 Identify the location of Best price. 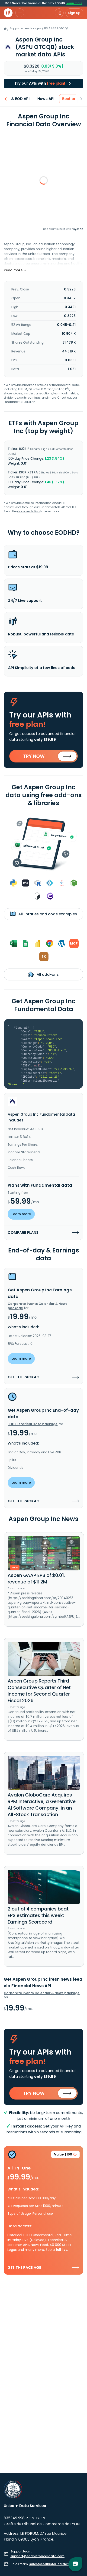
(63, 98).